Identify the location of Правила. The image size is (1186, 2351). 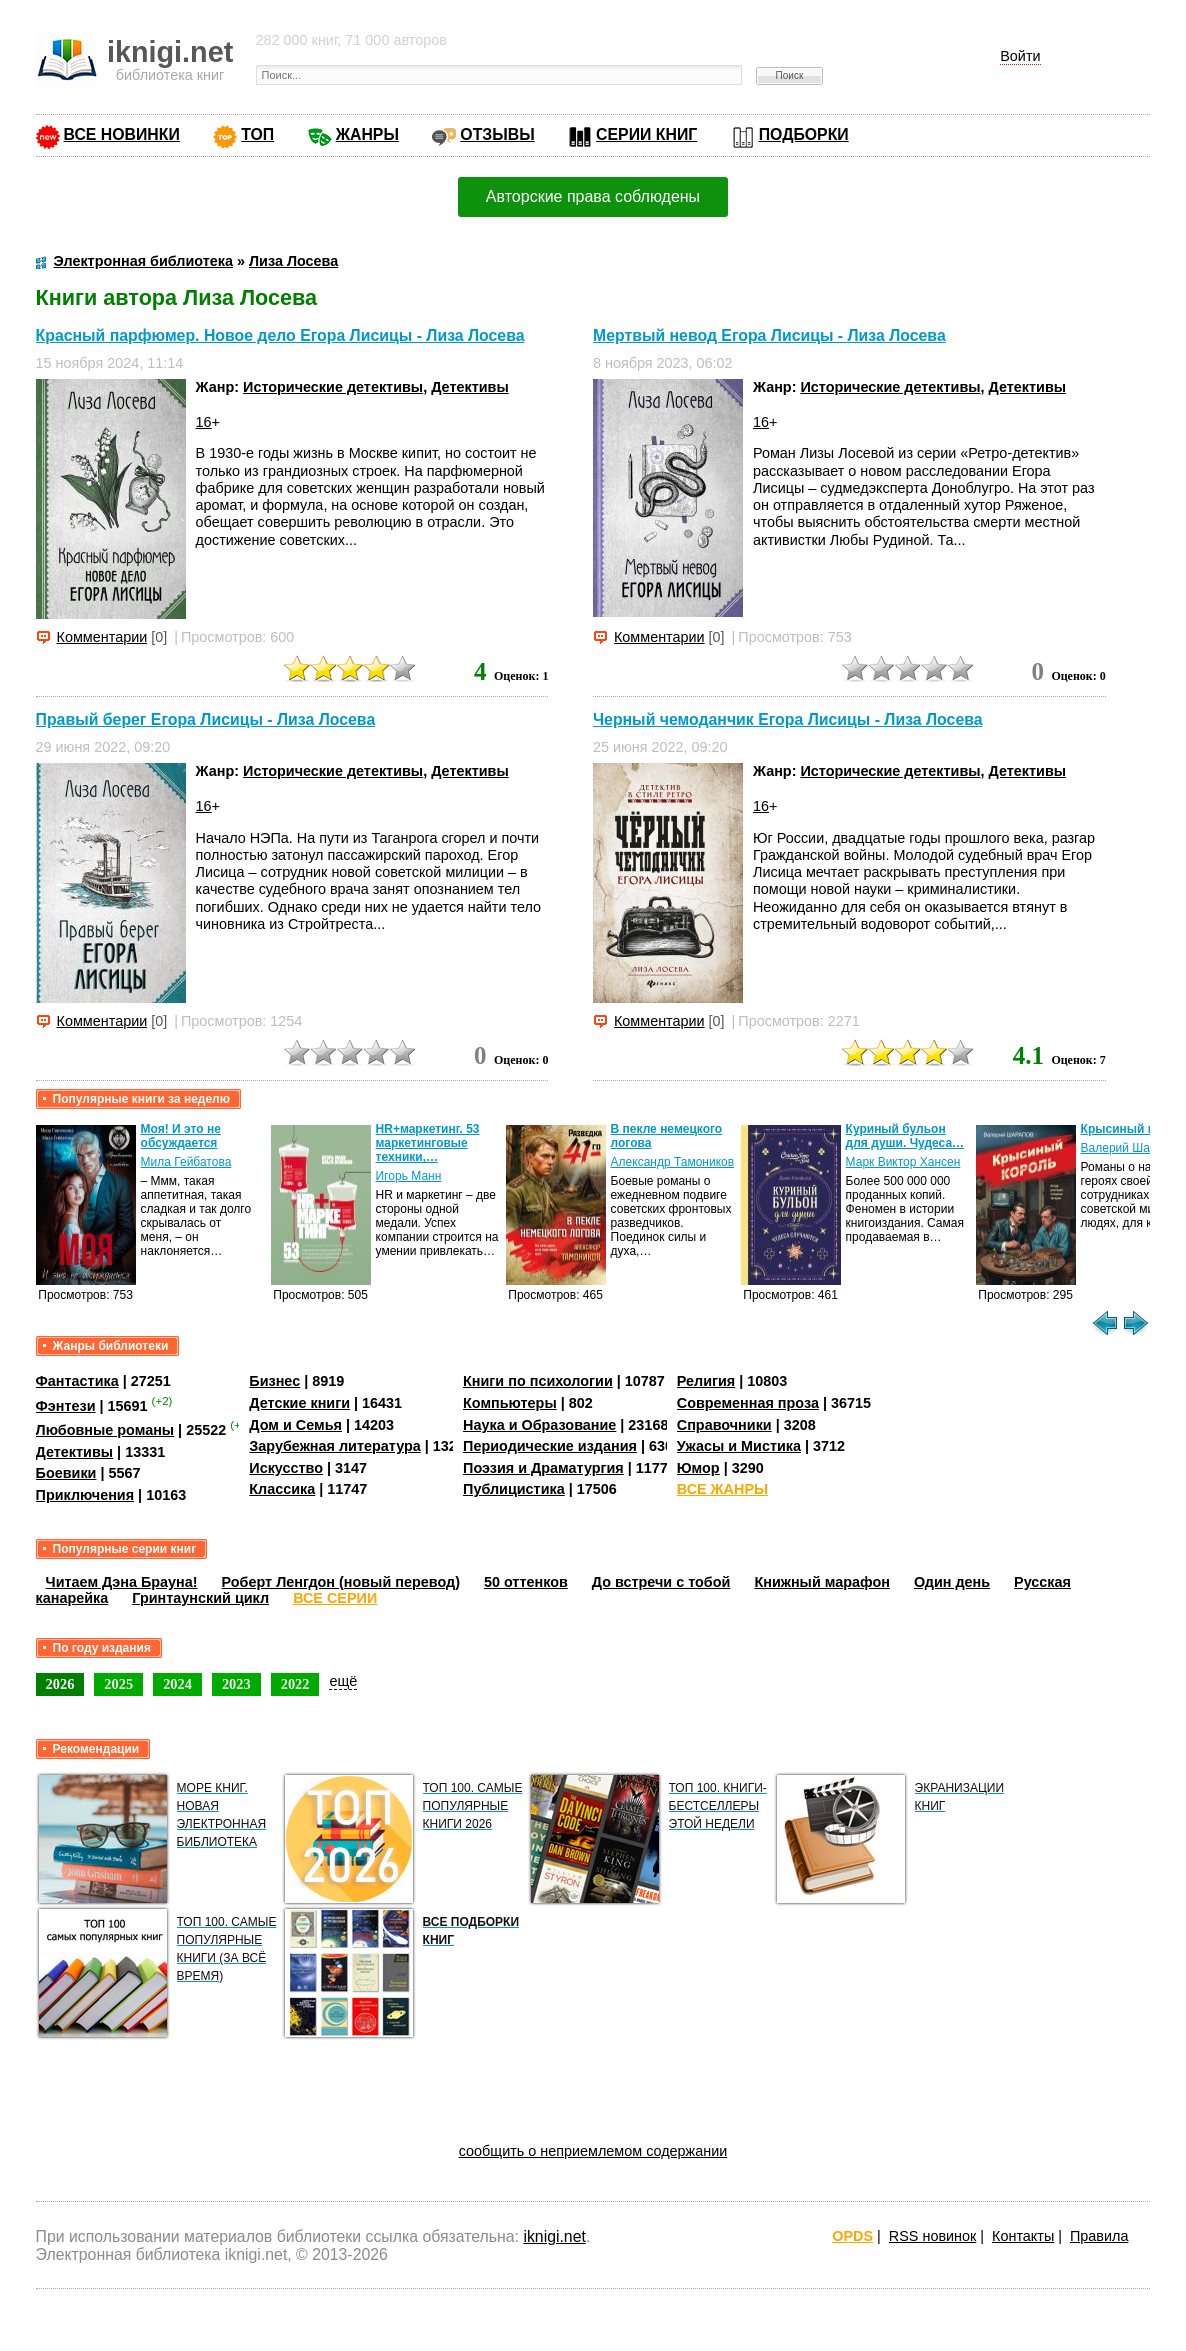
(1099, 2236).